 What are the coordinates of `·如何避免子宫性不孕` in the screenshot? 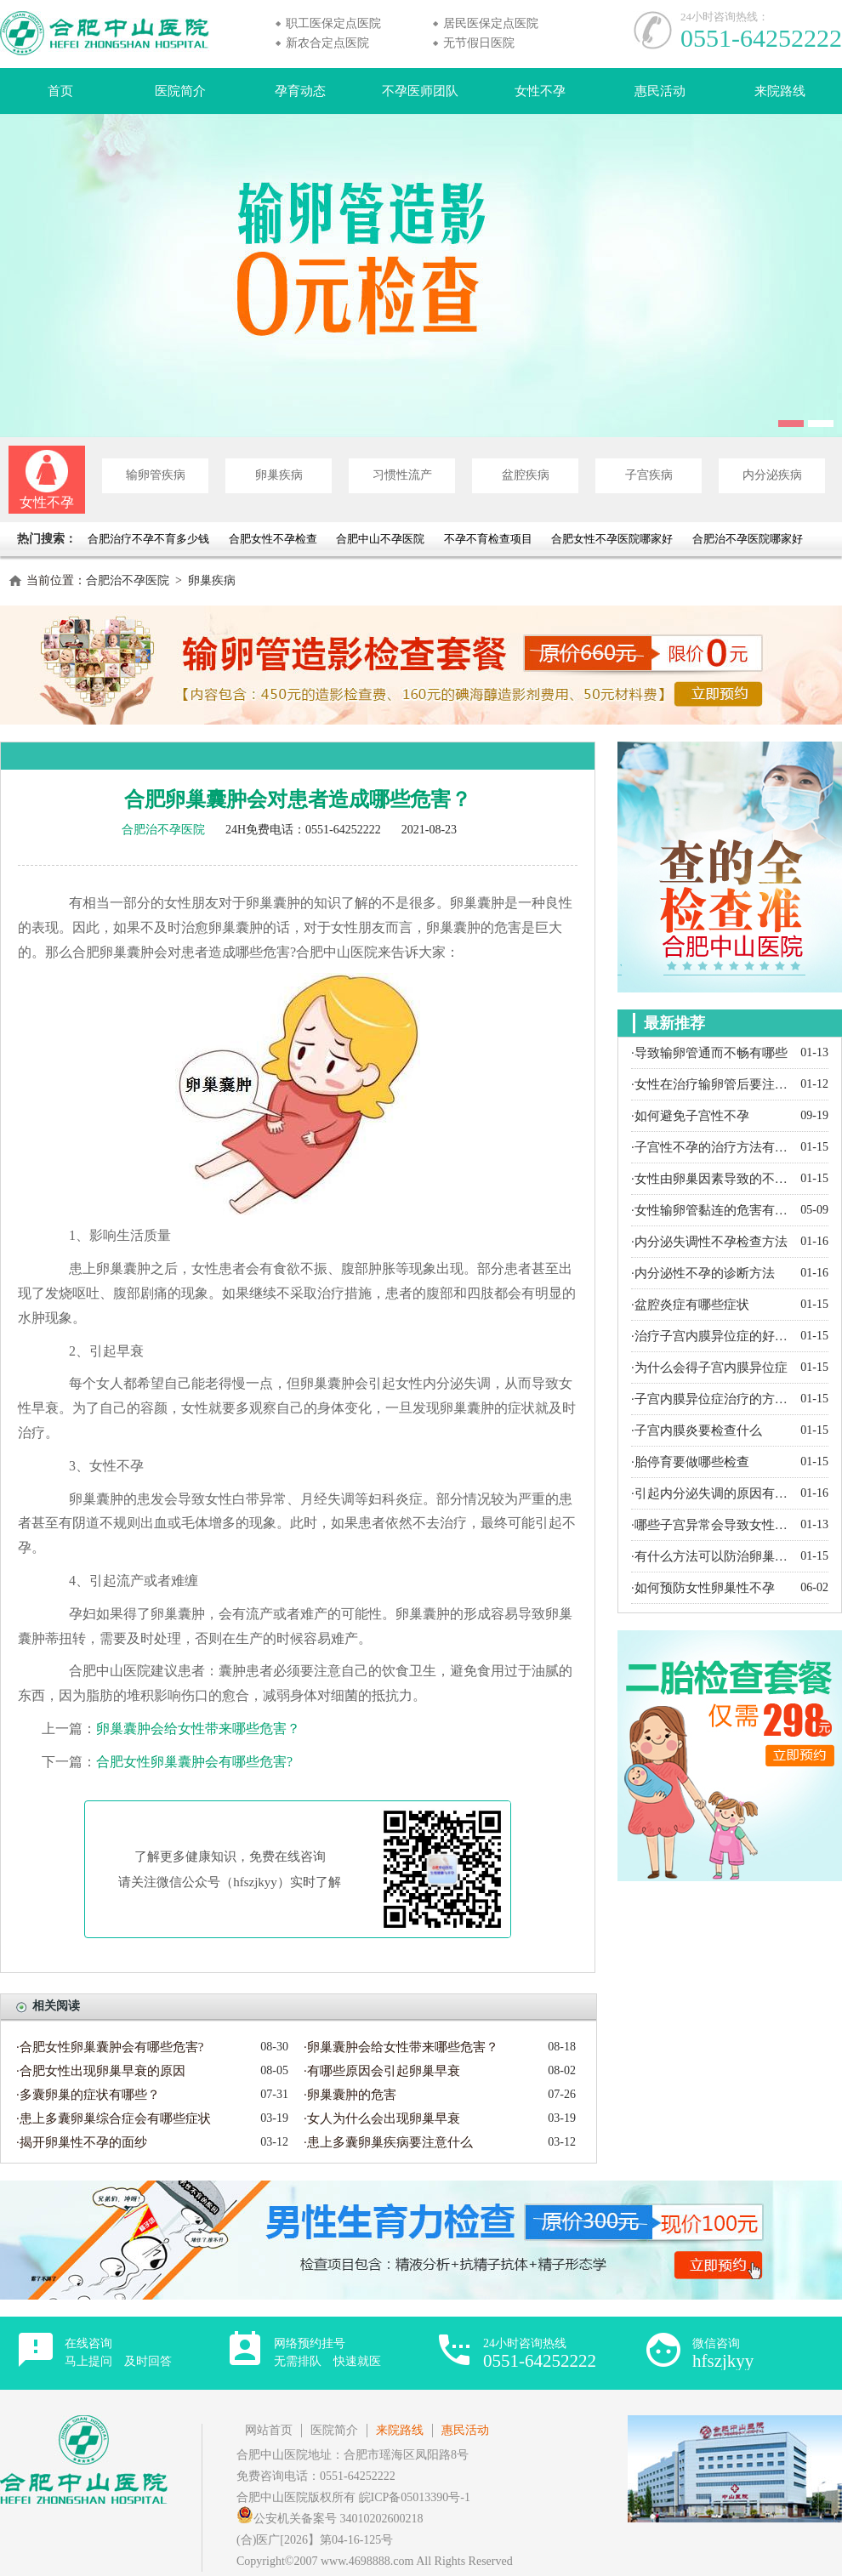 It's located at (690, 1116).